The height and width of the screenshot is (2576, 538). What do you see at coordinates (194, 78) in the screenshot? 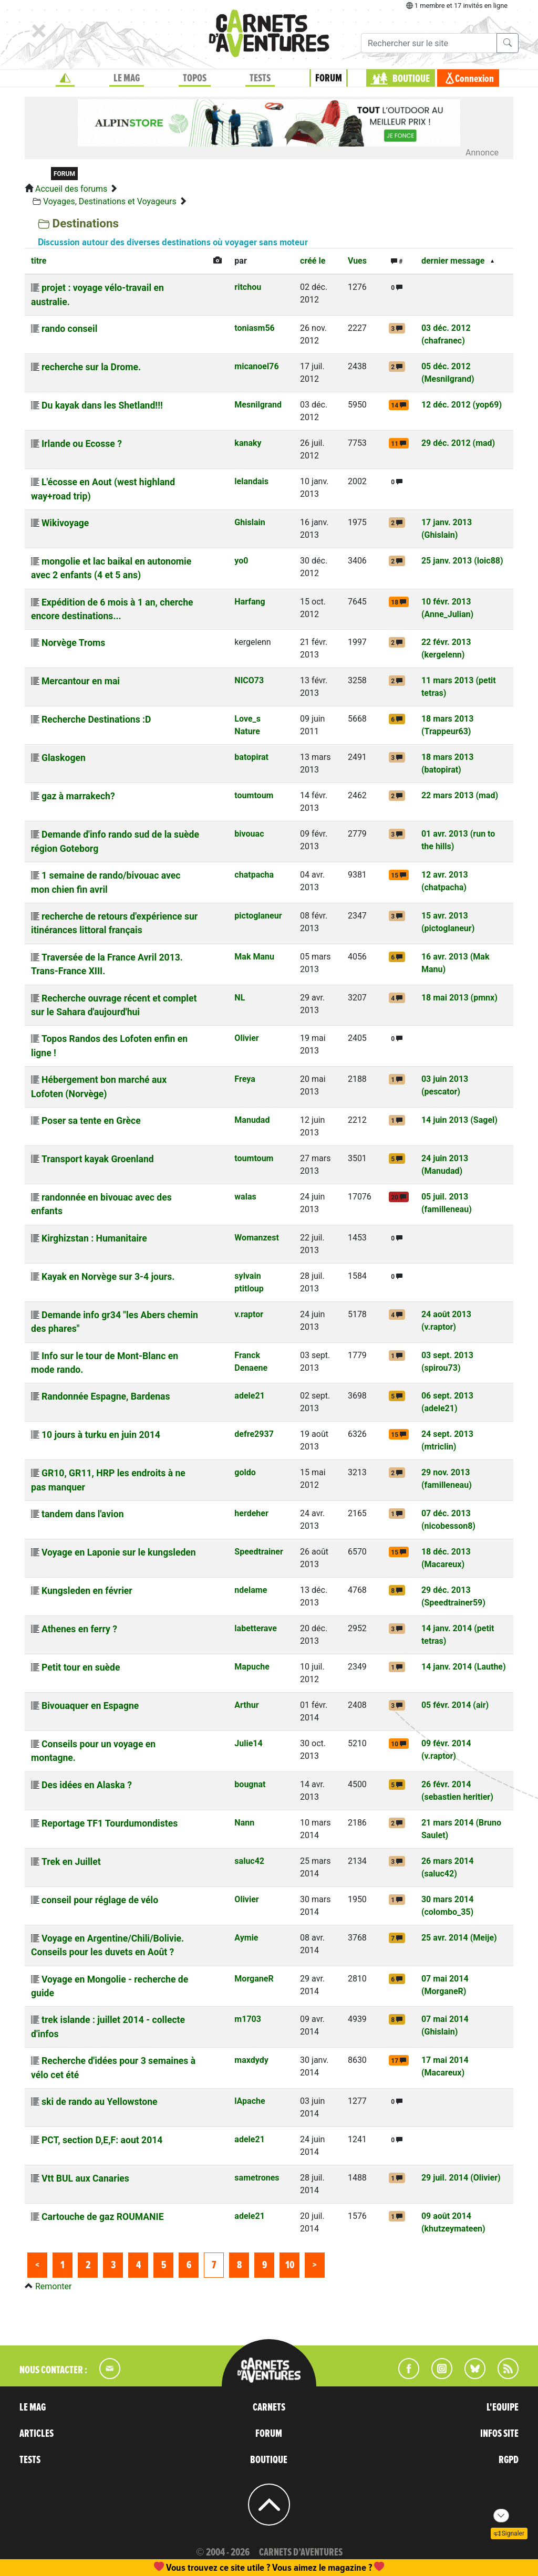
I see `TOPOS` at bounding box center [194, 78].